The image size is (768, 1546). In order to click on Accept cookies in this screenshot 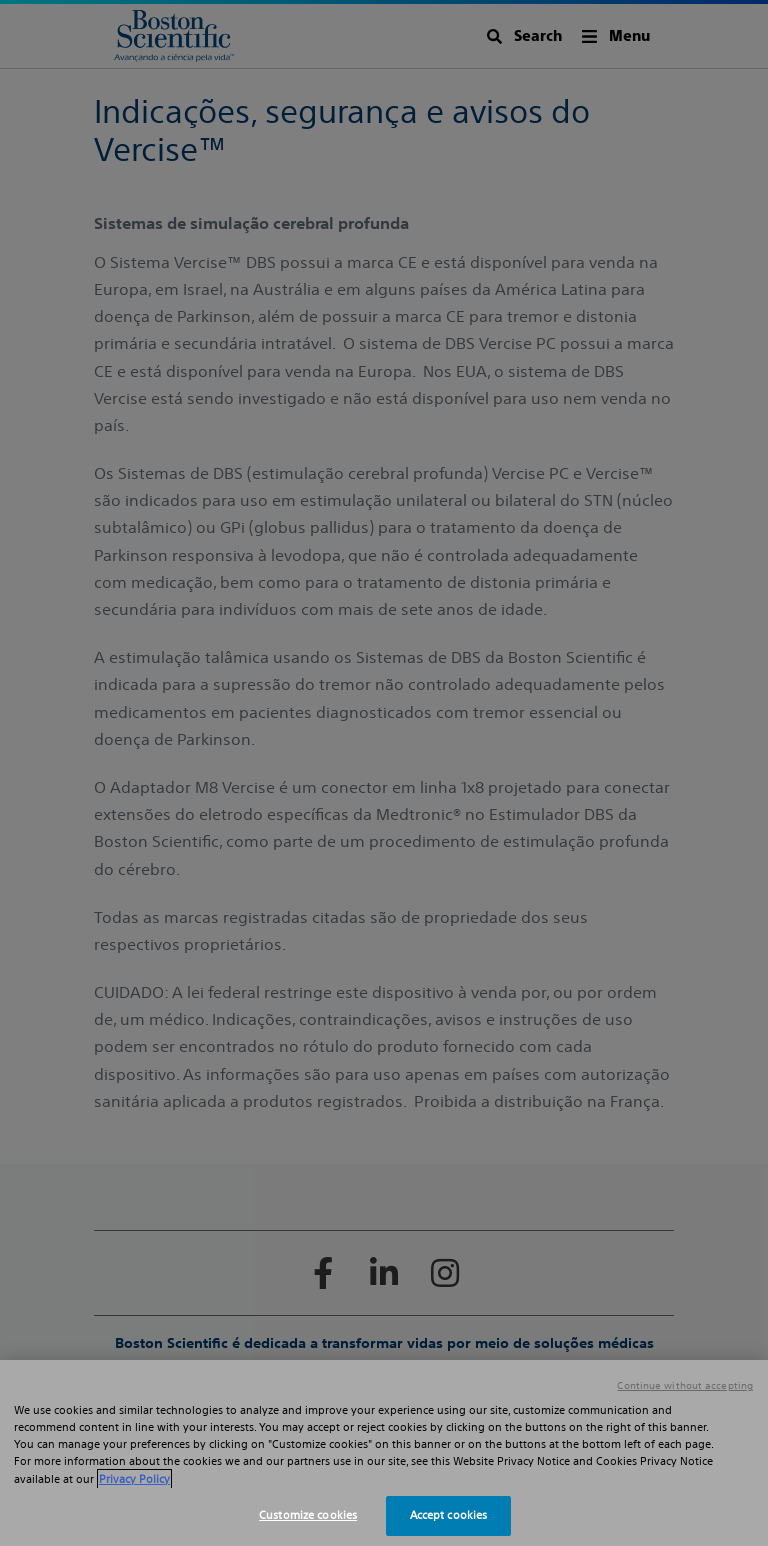, I will do `click(449, 1515)`.